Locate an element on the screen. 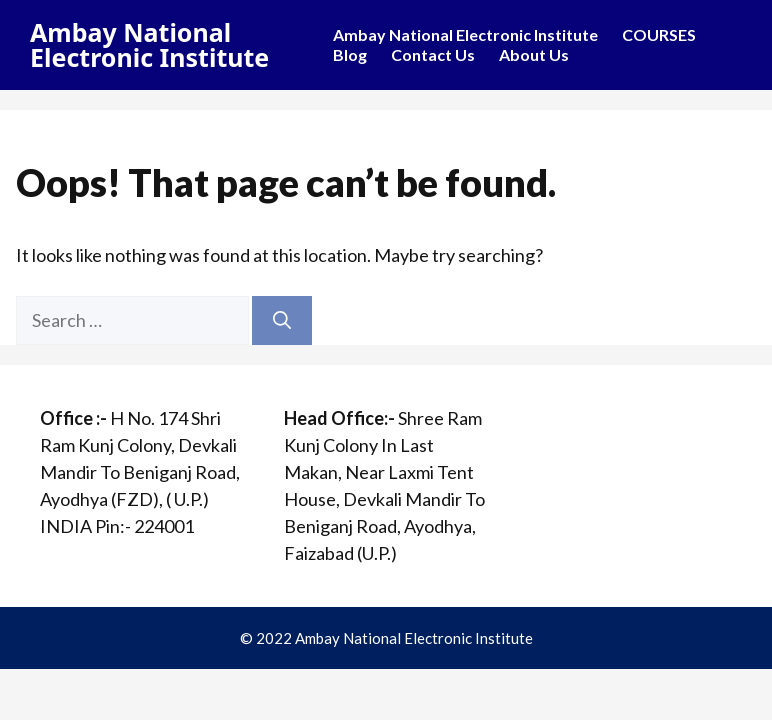  Blog is located at coordinates (350, 54).